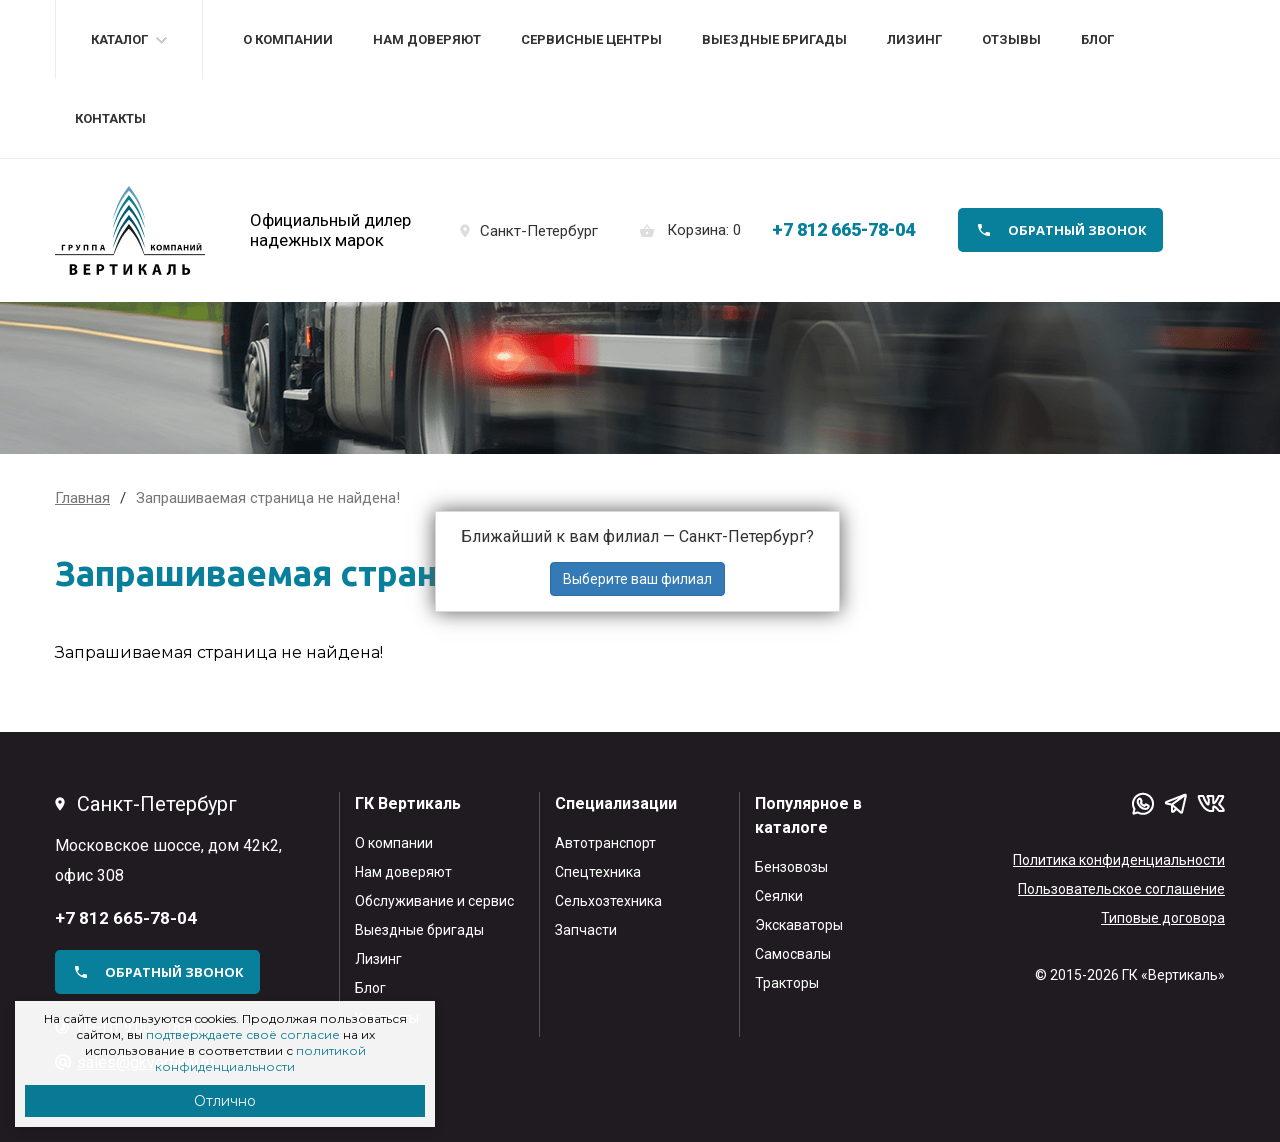  Describe the element at coordinates (914, 39) in the screenshot. I see `Лизинг` at that location.